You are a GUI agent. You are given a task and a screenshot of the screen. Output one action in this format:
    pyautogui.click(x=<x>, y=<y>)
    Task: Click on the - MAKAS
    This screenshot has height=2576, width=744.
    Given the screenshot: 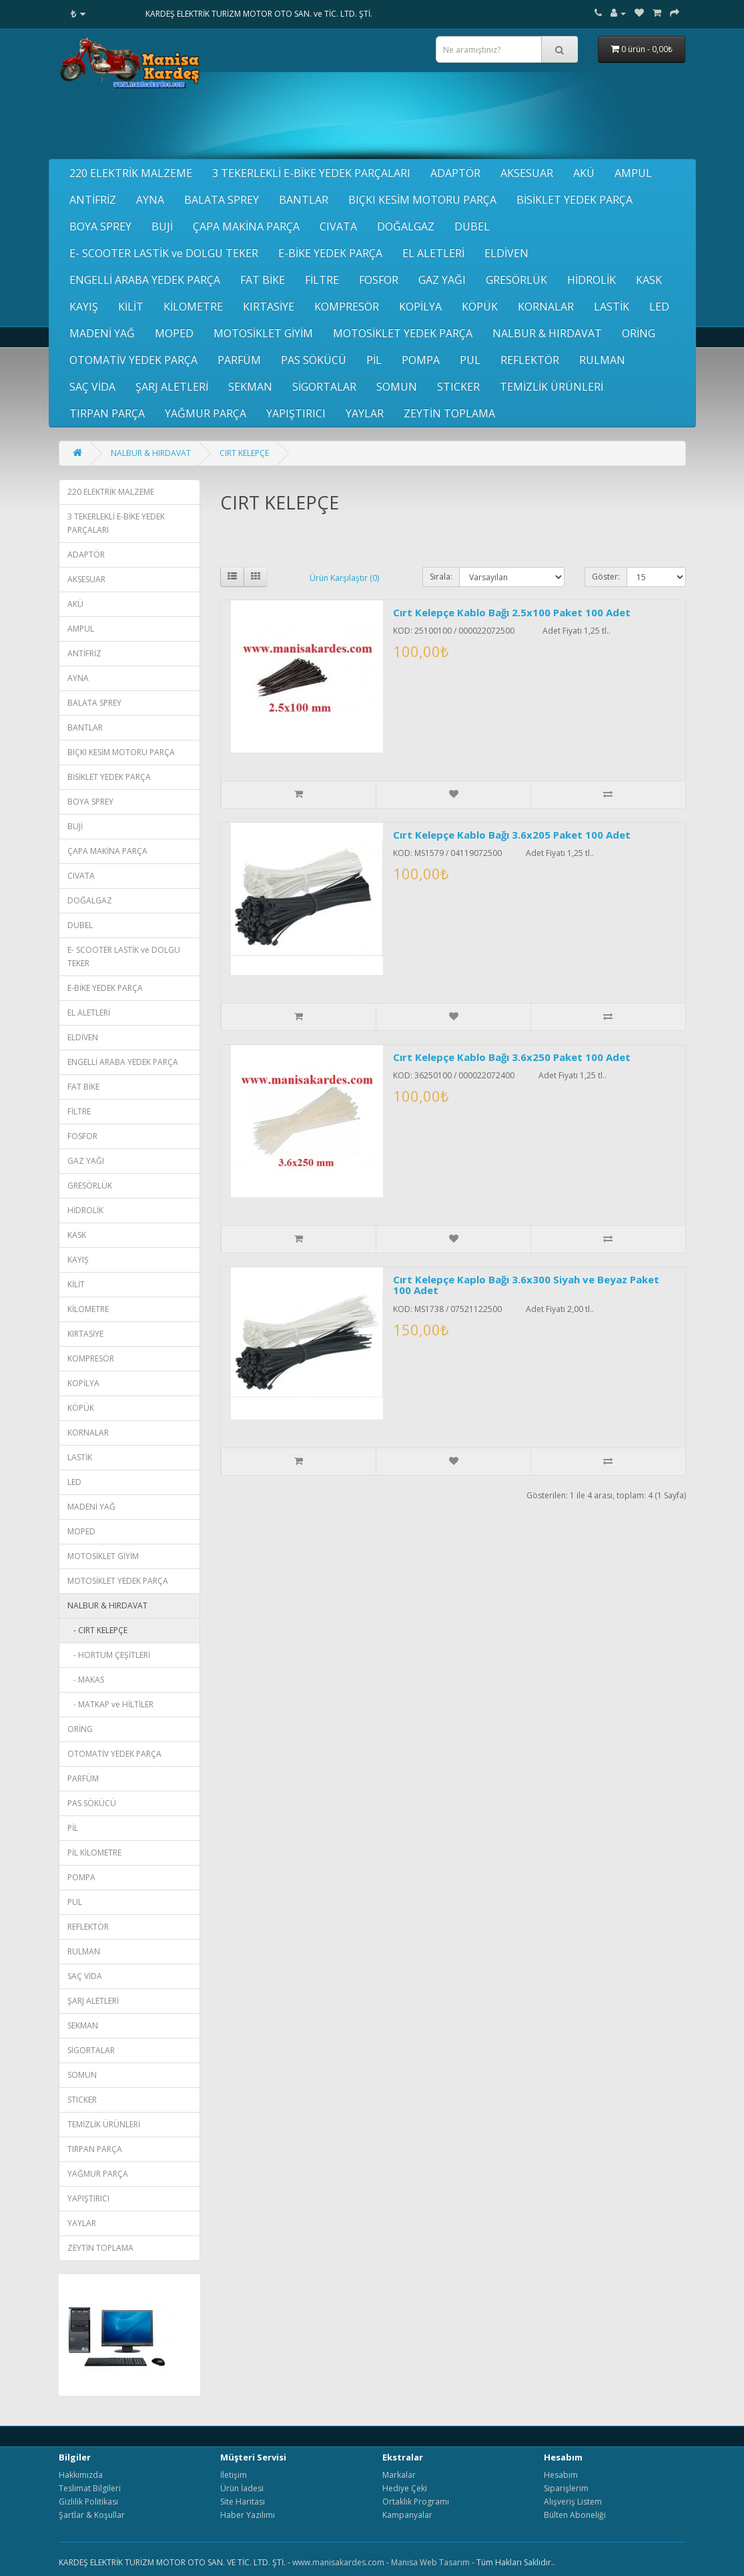 What is the action you would take?
    pyautogui.click(x=85, y=1679)
    